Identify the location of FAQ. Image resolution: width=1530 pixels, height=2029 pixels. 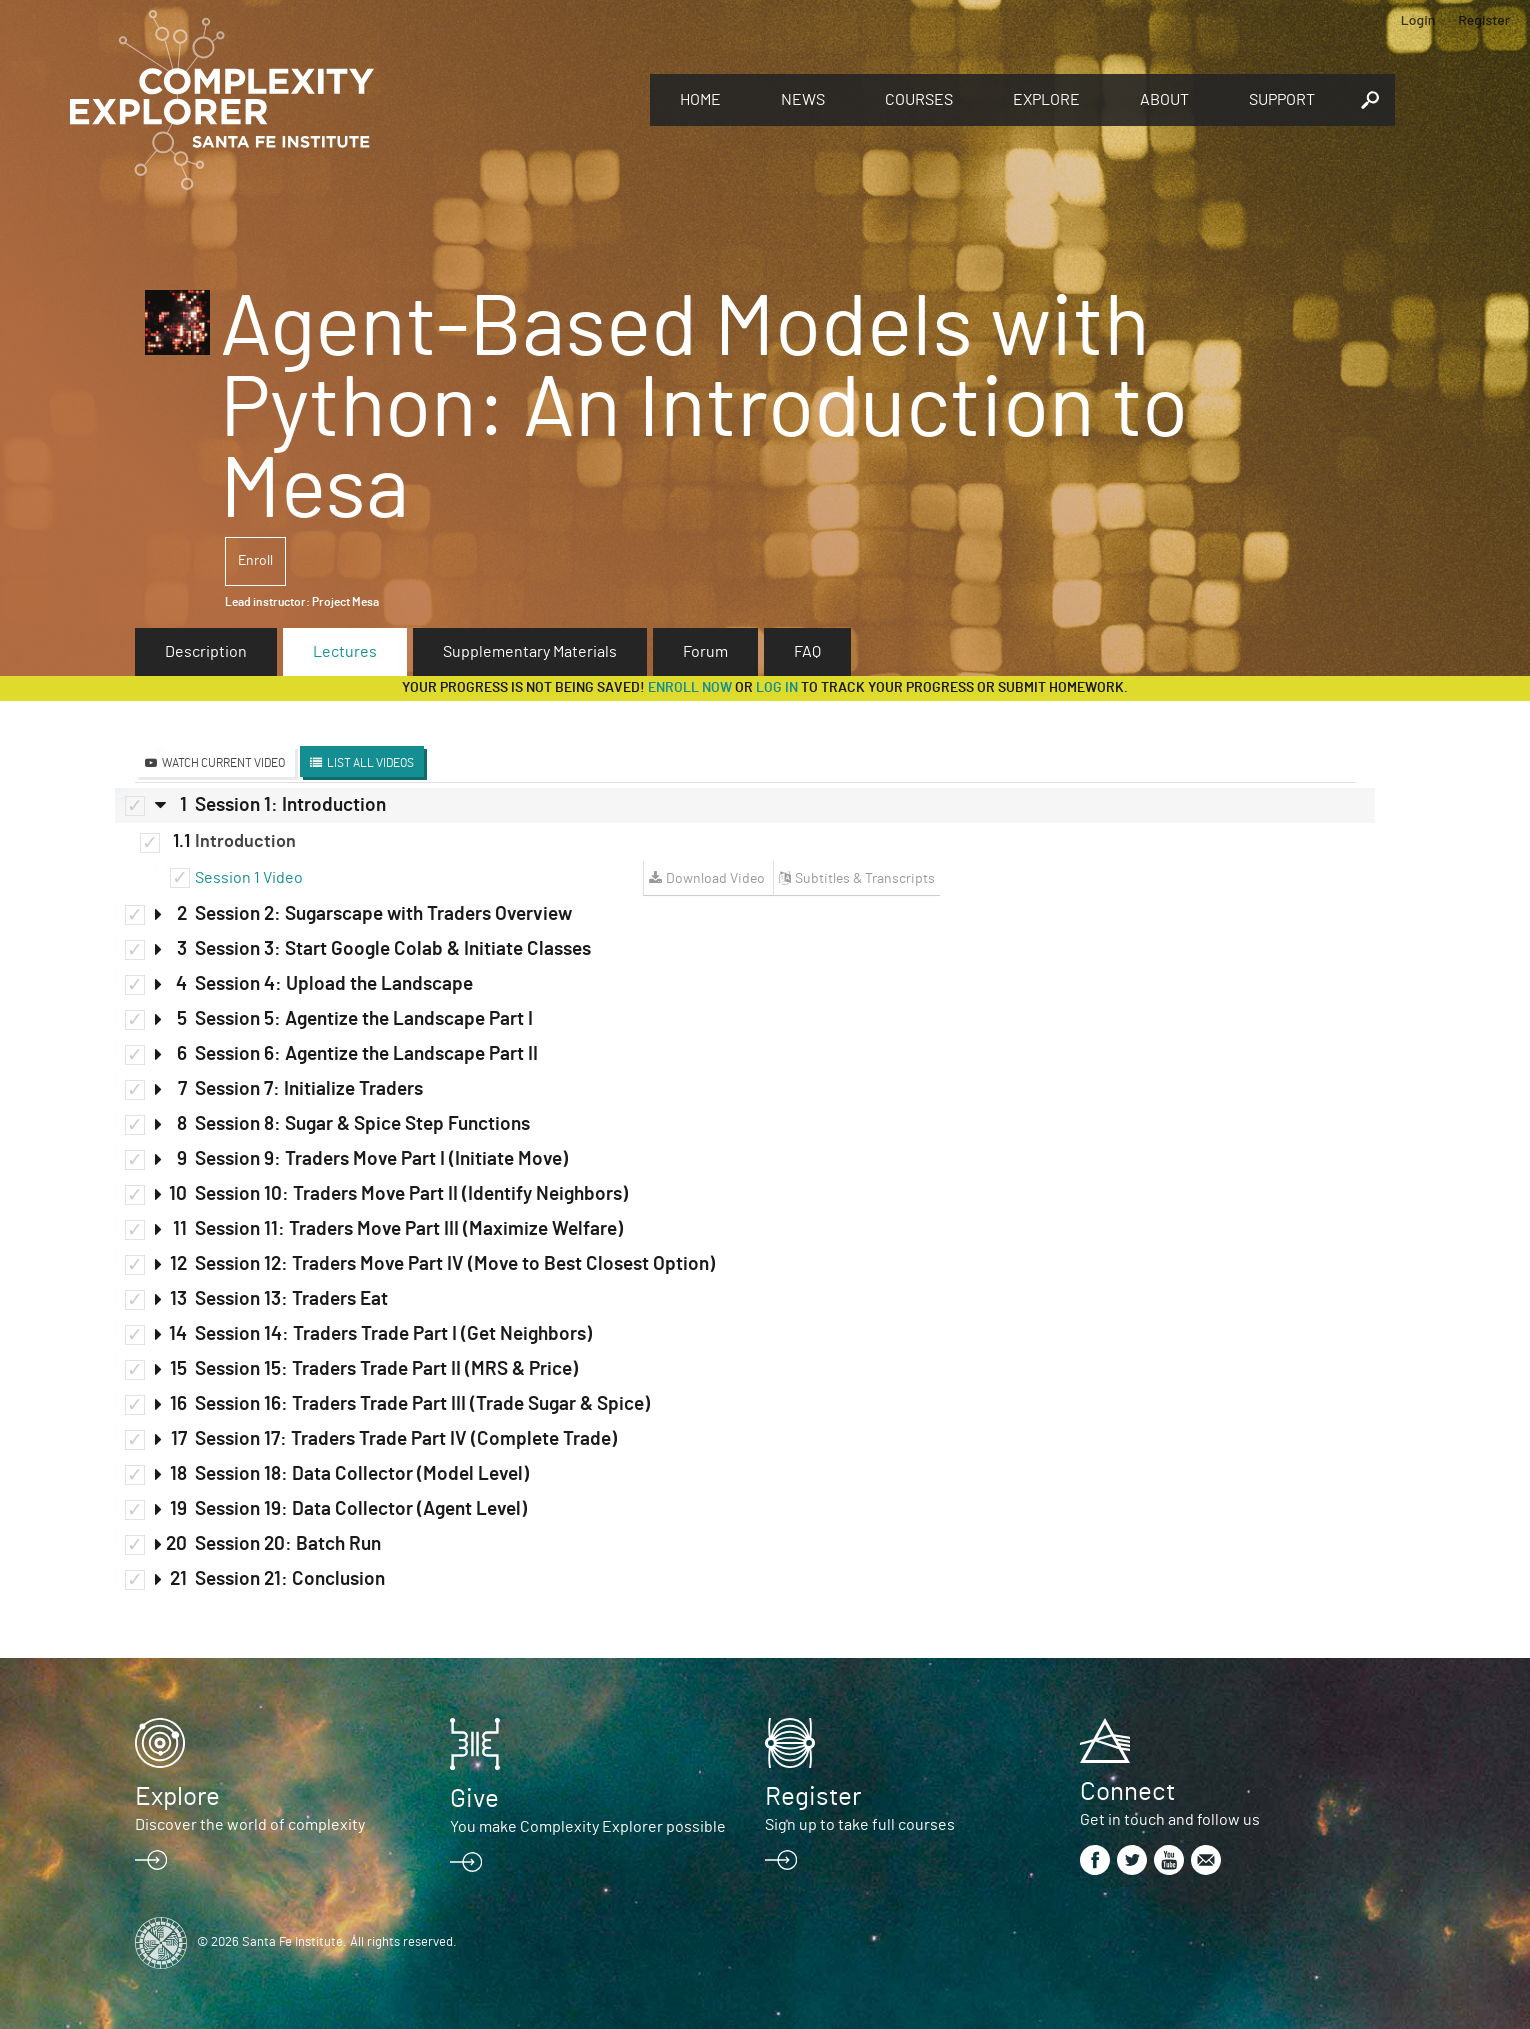
(807, 652).